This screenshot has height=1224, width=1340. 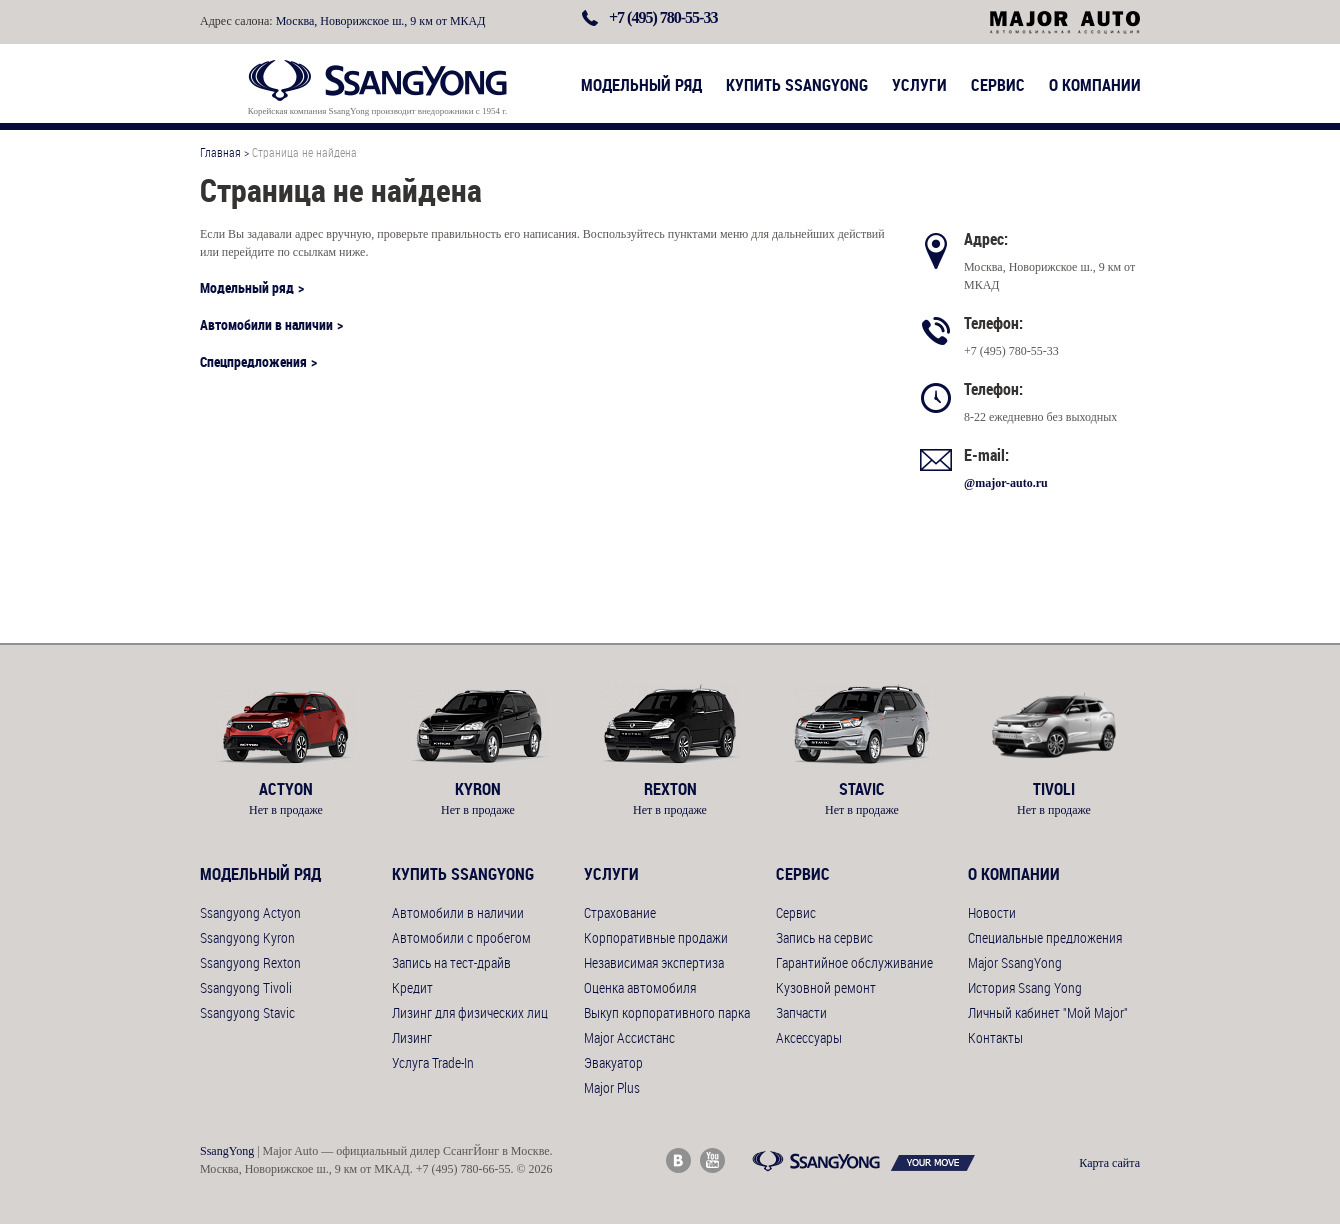 I want to click on Ssangyong Rexton, so click(x=250, y=962).